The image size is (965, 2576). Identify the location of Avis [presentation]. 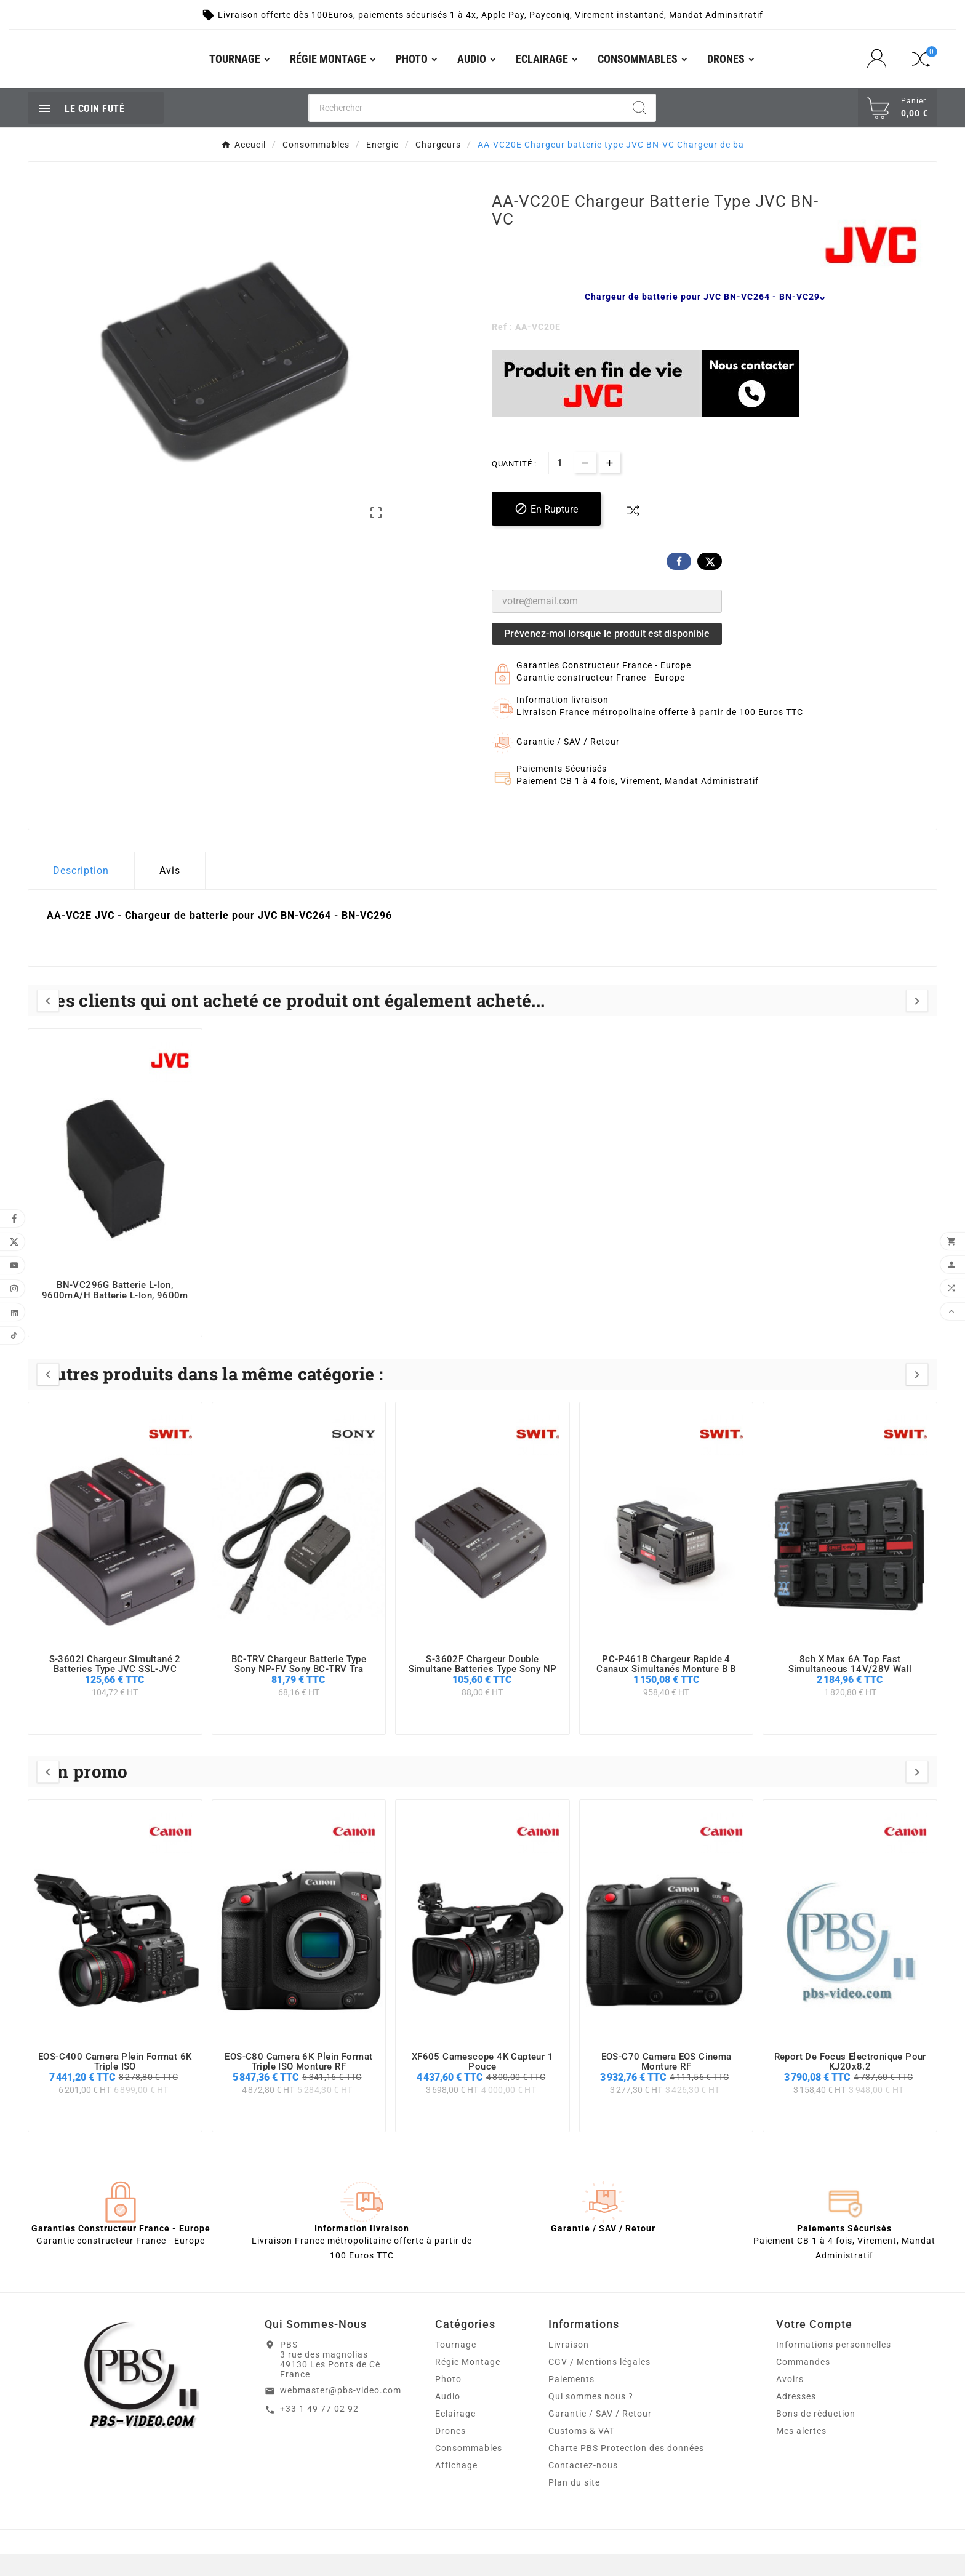
(169, 892).